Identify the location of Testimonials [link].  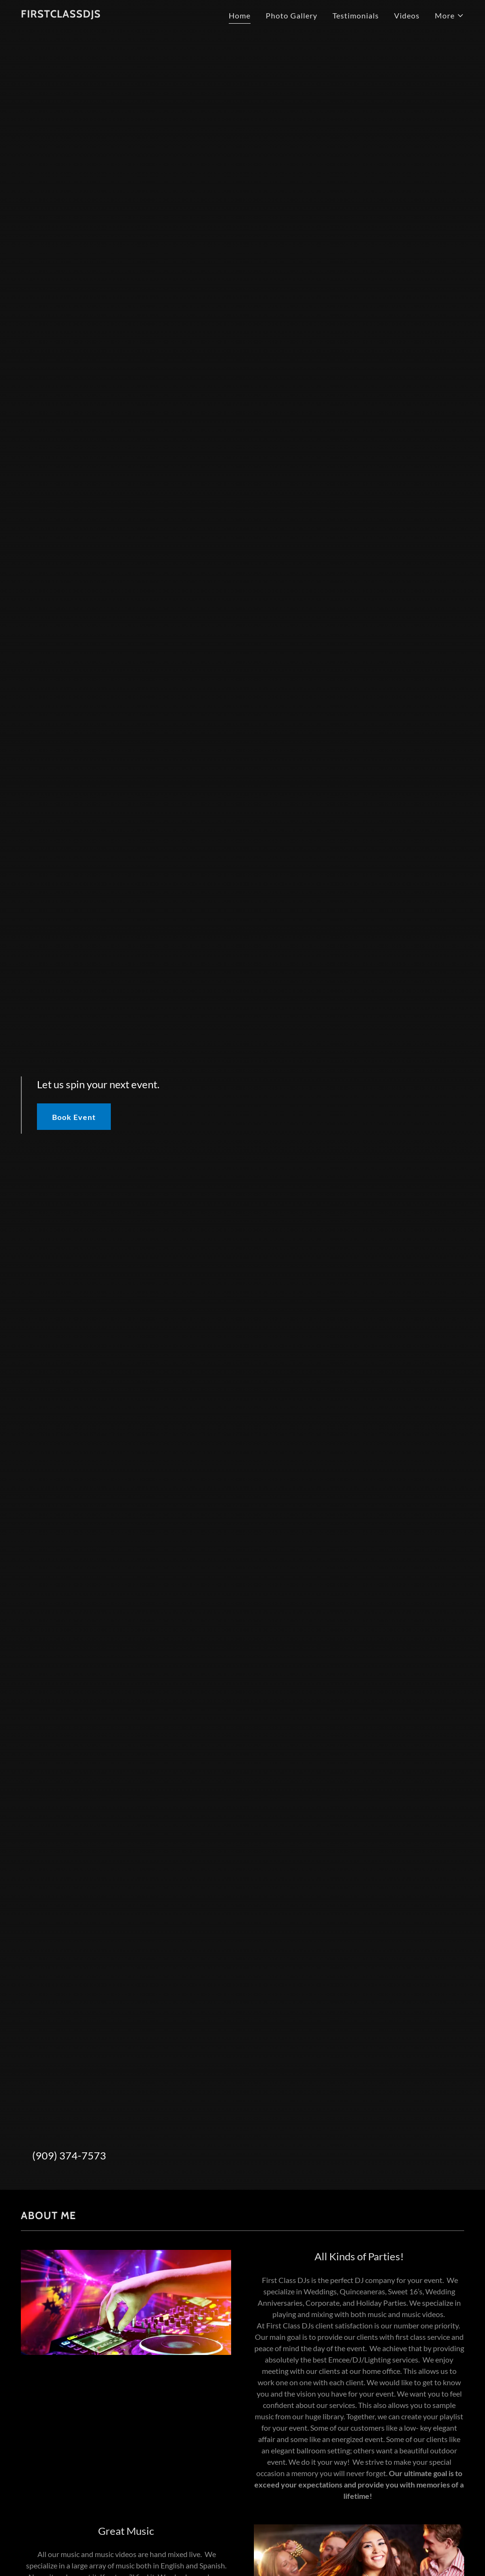
(355, 15).